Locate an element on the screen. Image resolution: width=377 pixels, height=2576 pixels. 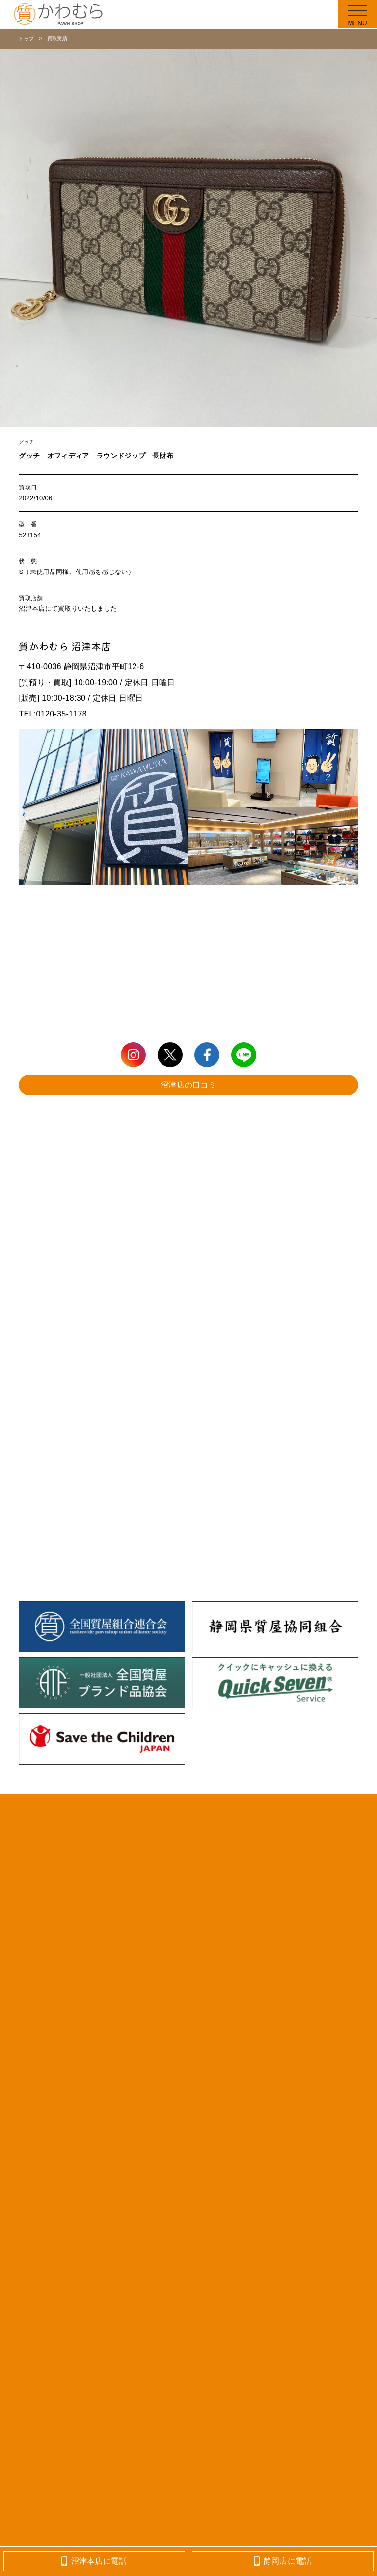
トップ is located at coordinates (26, 38).